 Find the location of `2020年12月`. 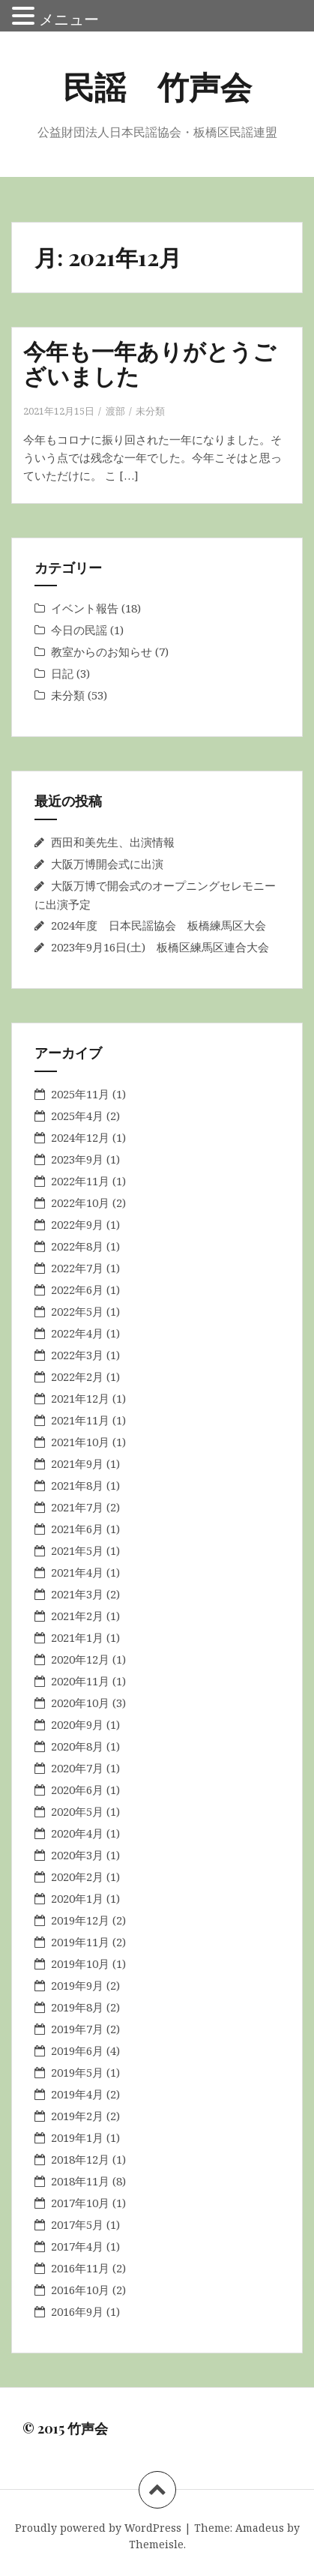

2020年12月 is located at coordinates (80, 1659).